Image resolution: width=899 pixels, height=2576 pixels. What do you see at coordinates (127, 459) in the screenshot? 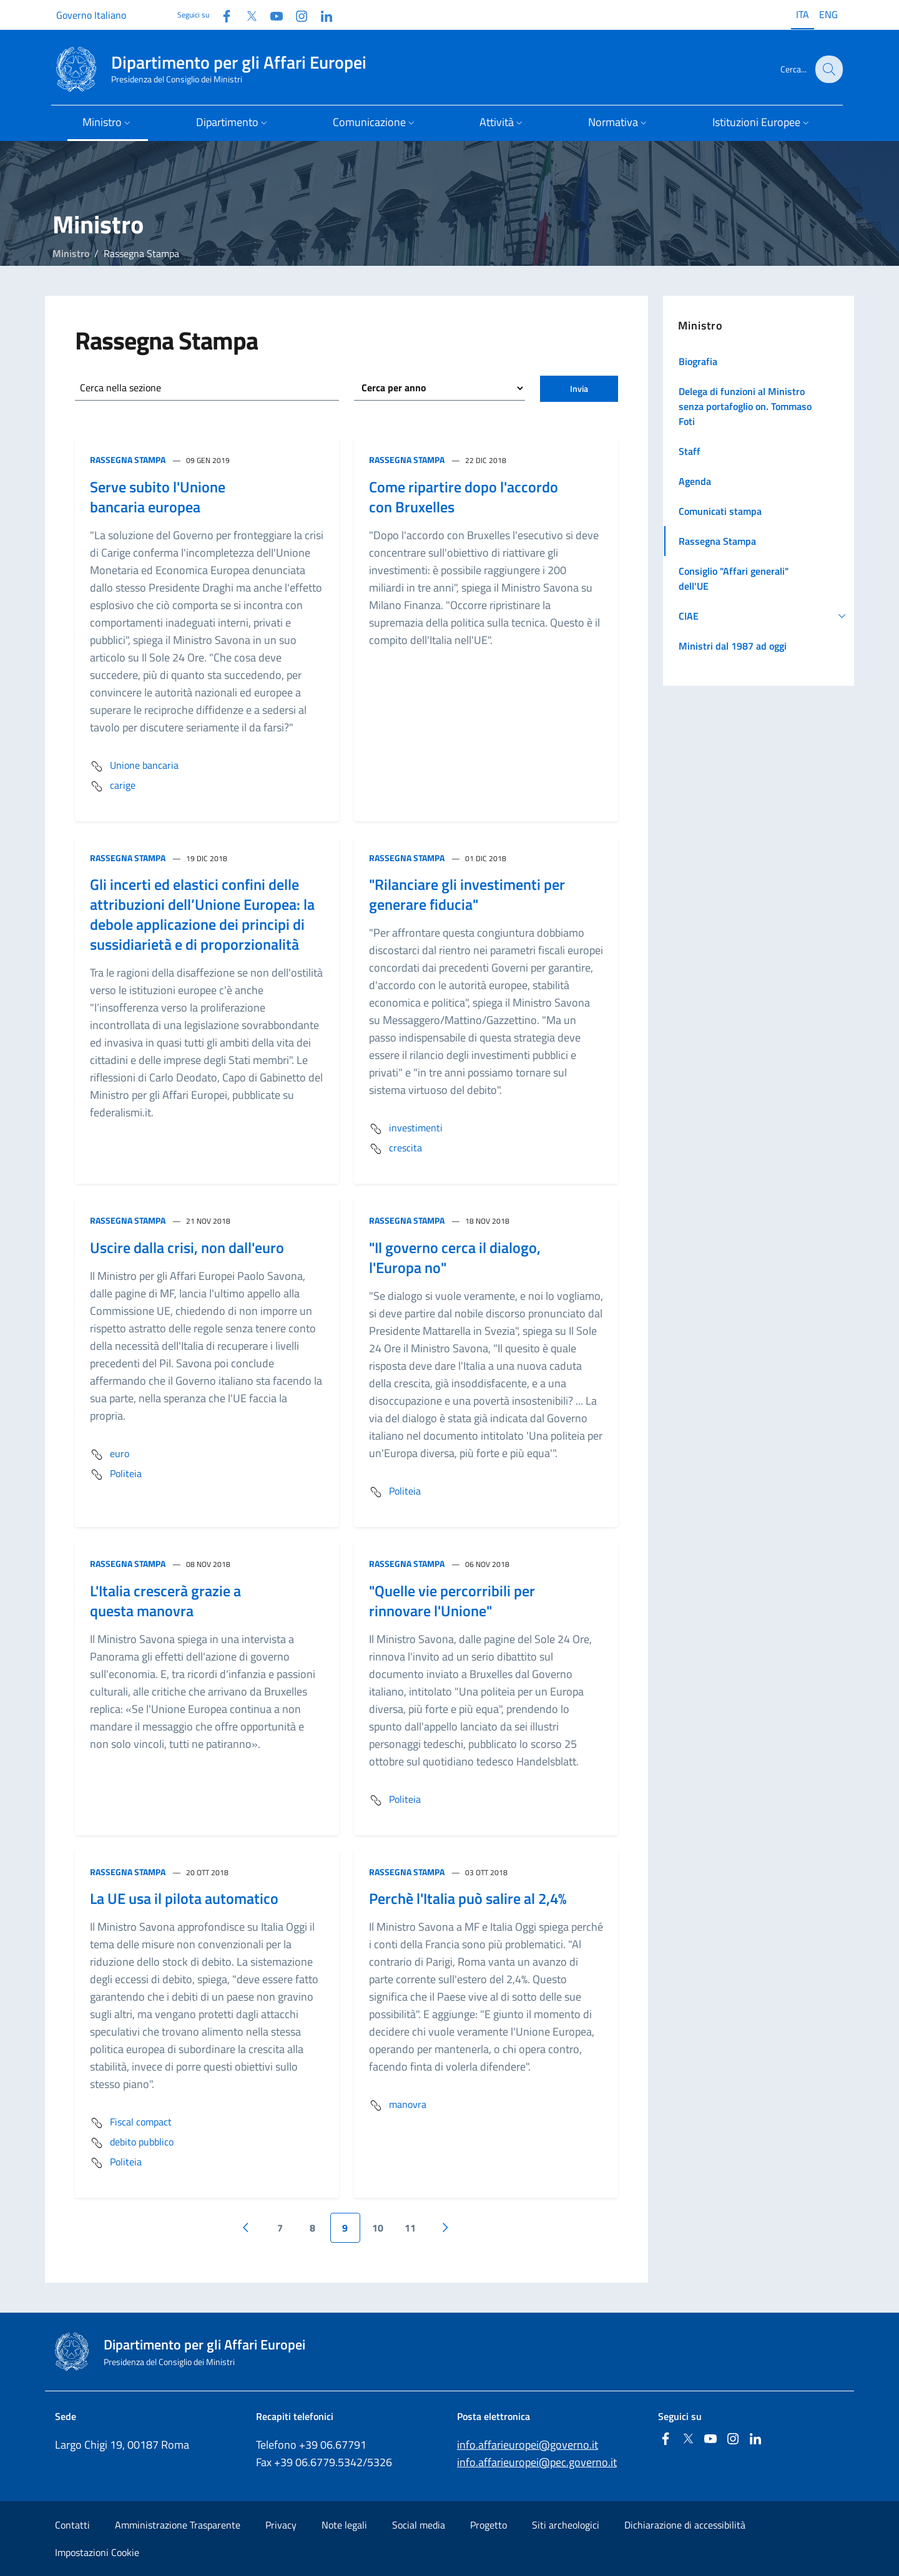
I see `Rassegna Stampa` at bounding box center [127, 459].